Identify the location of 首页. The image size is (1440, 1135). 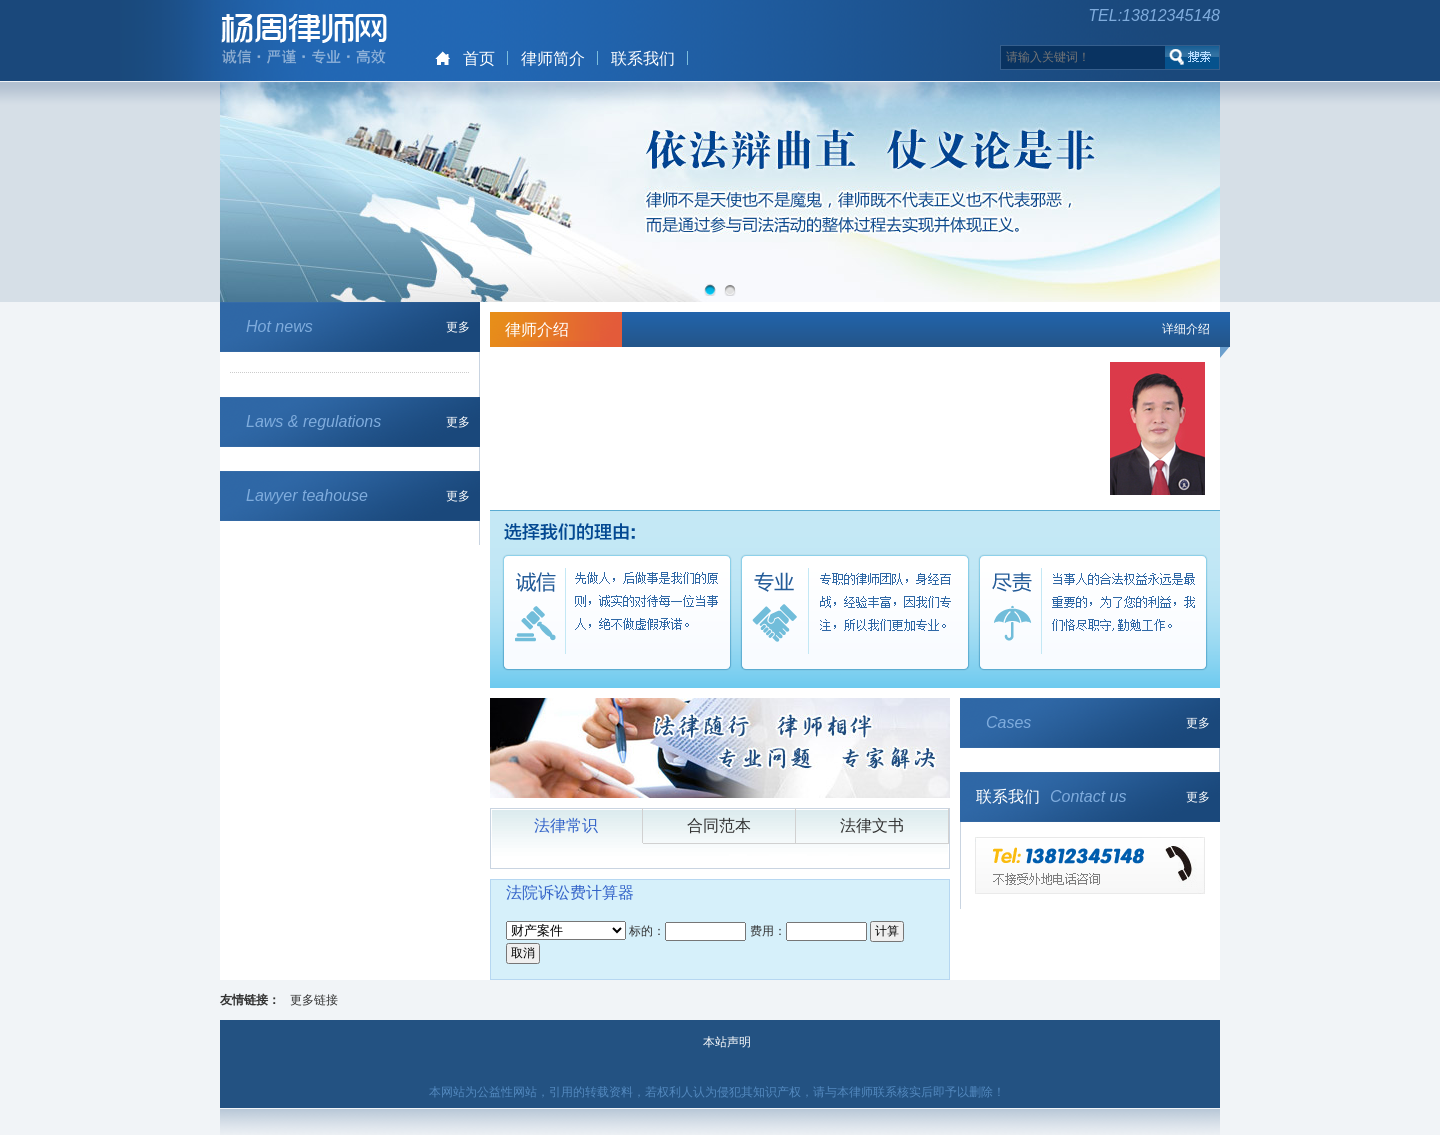
(479, 58).